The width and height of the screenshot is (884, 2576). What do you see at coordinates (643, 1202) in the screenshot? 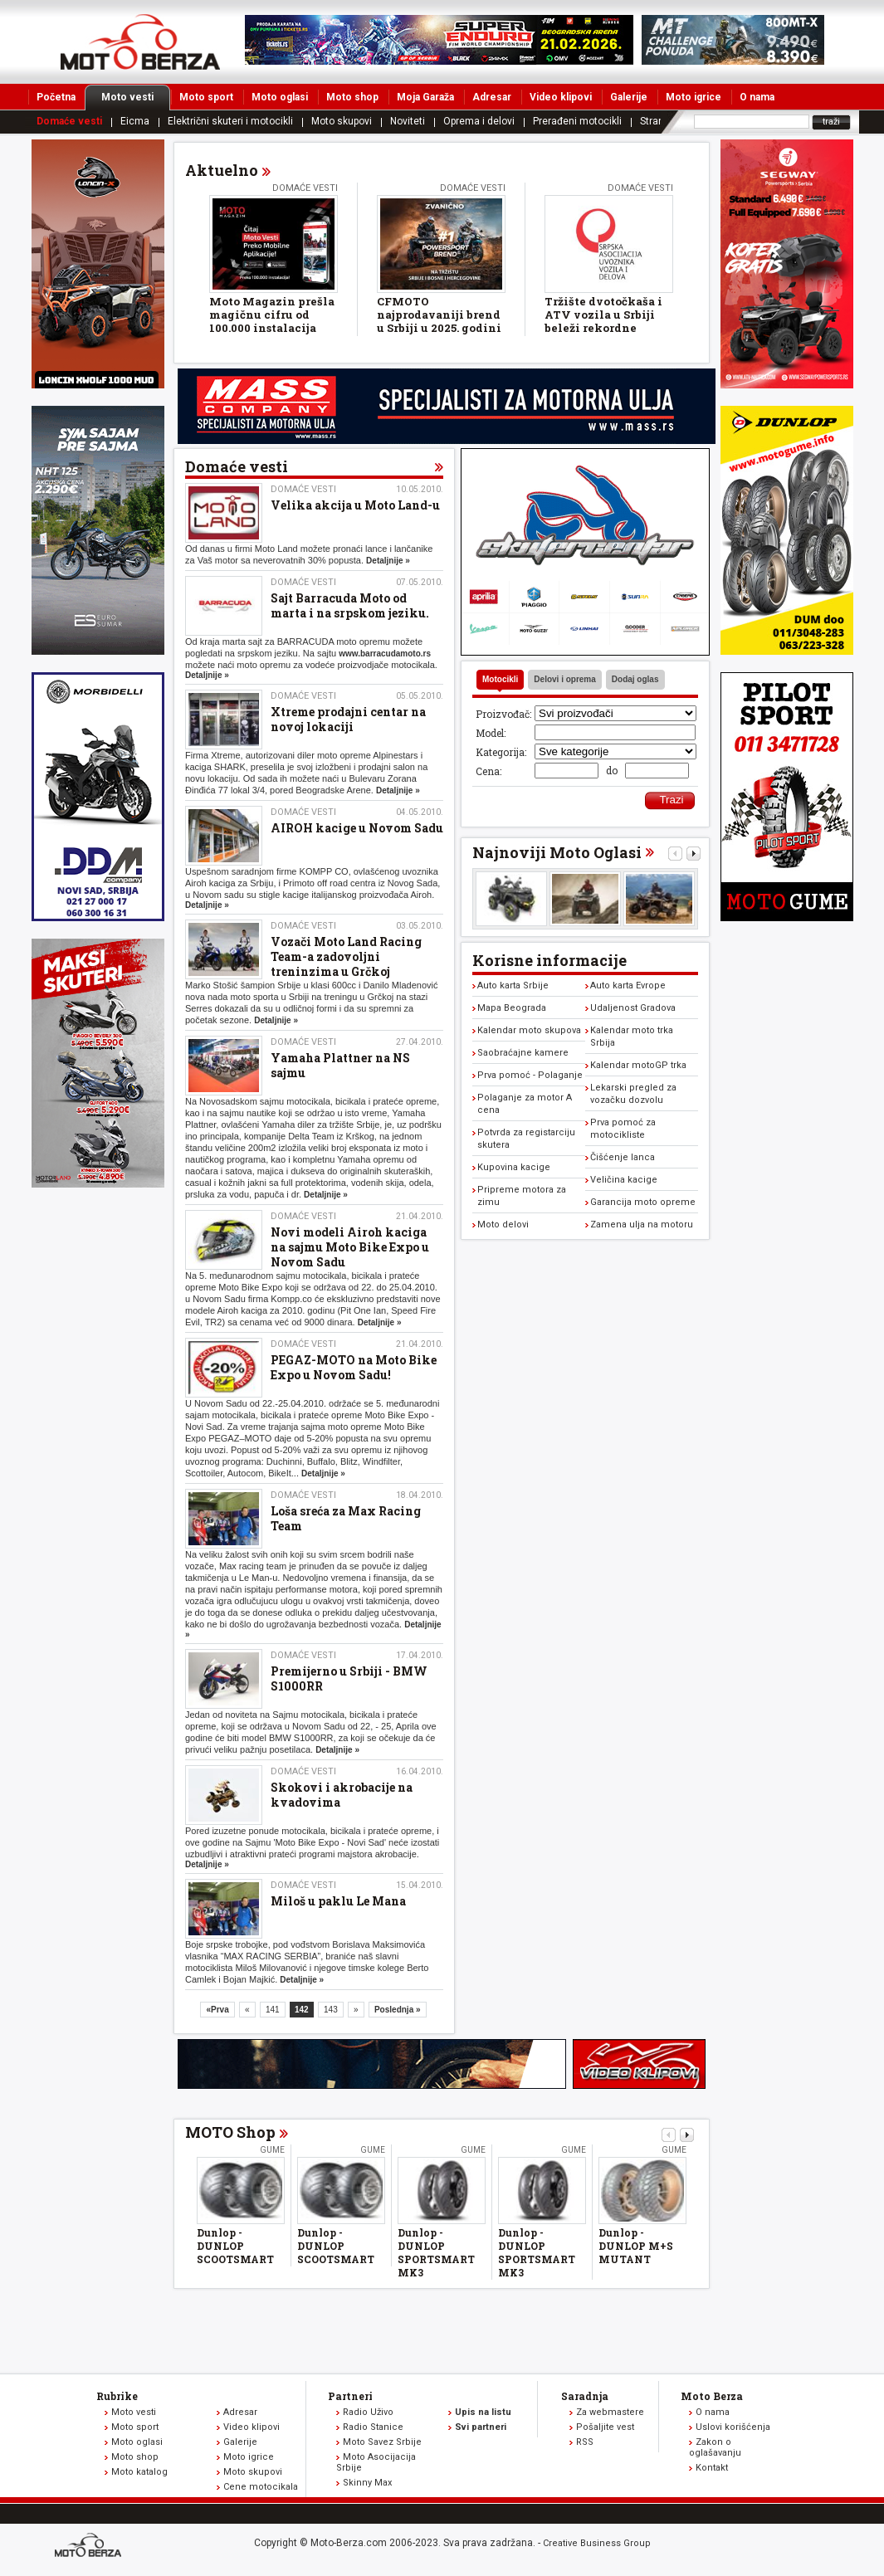
I see `Garancija moto opreme` at bounding box center [643, 1202].